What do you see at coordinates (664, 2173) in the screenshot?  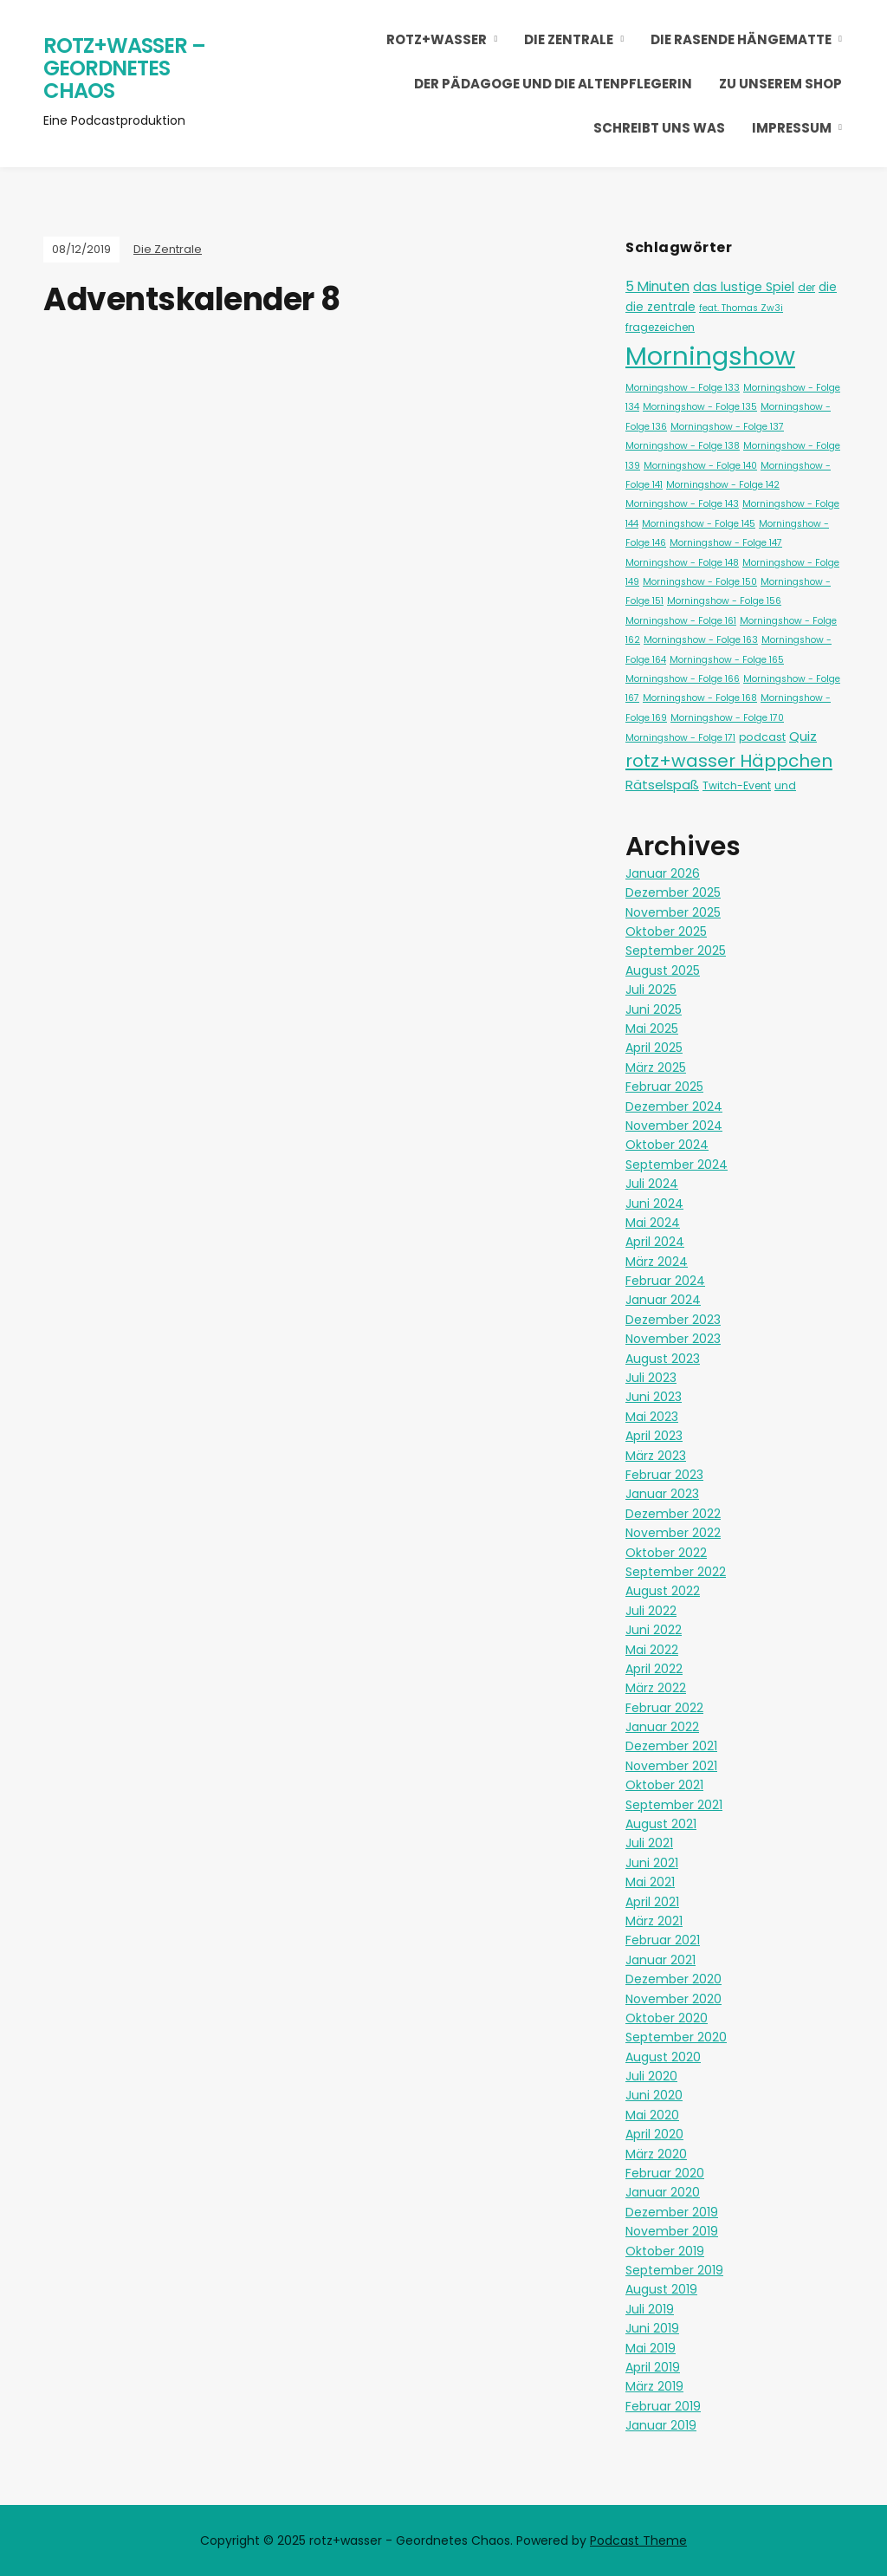 I see `Februar 2020` at bounding box center [664, 2173].